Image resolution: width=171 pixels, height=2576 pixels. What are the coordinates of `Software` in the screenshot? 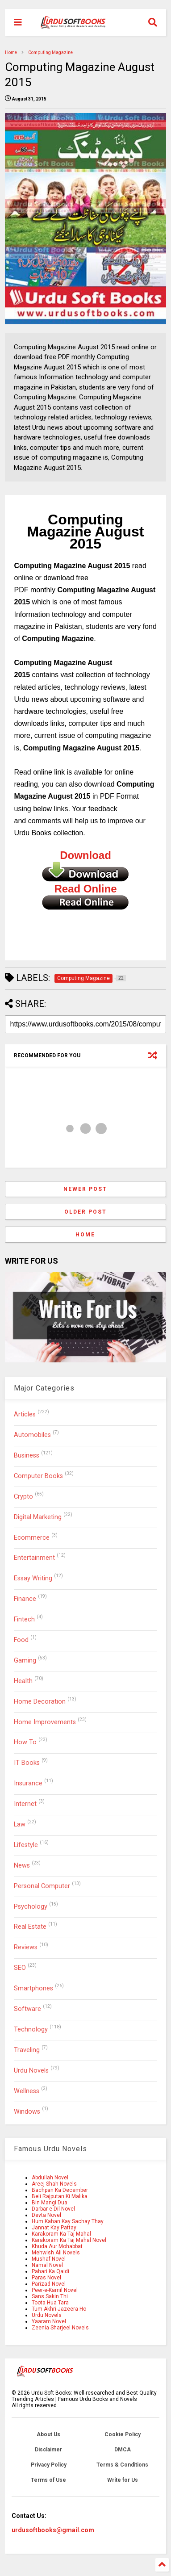 It's located at (27, 2009).